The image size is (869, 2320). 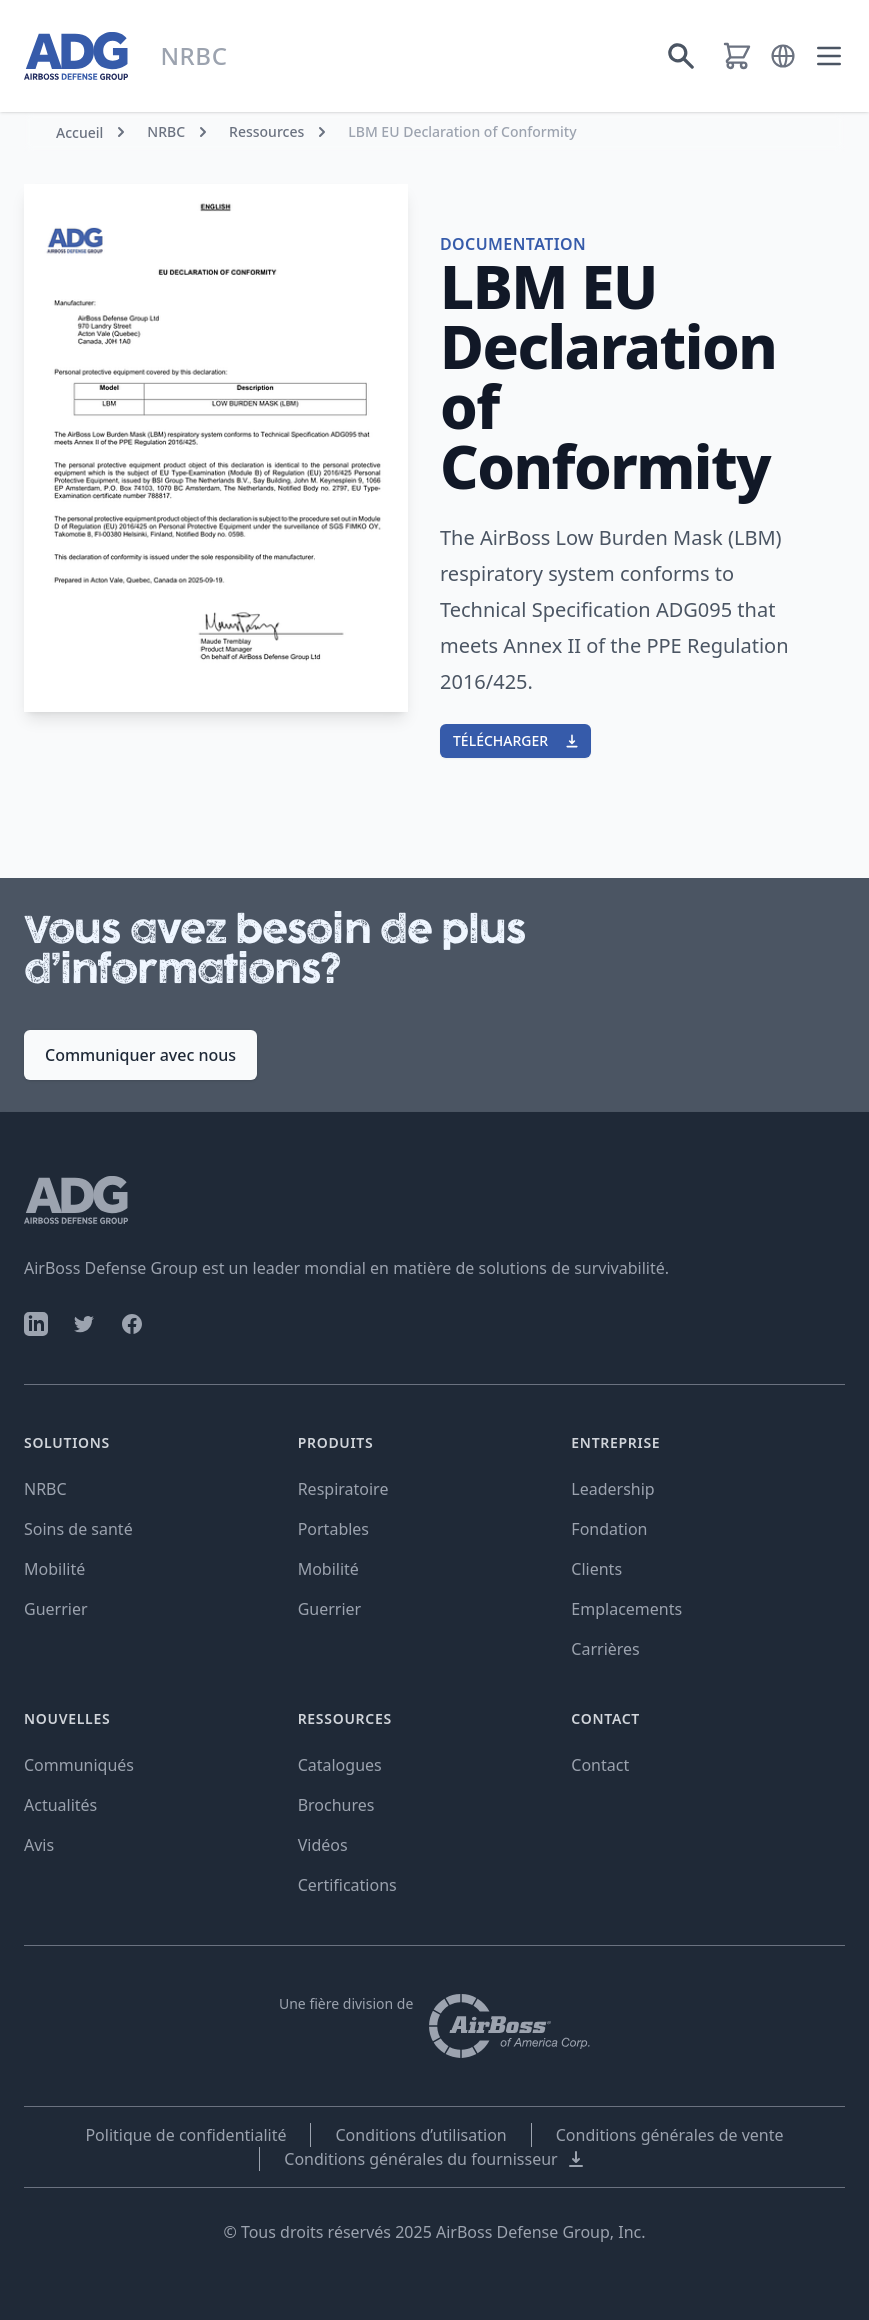 I want to click on Politique de confidentialité, so click(x=185, y=2135).